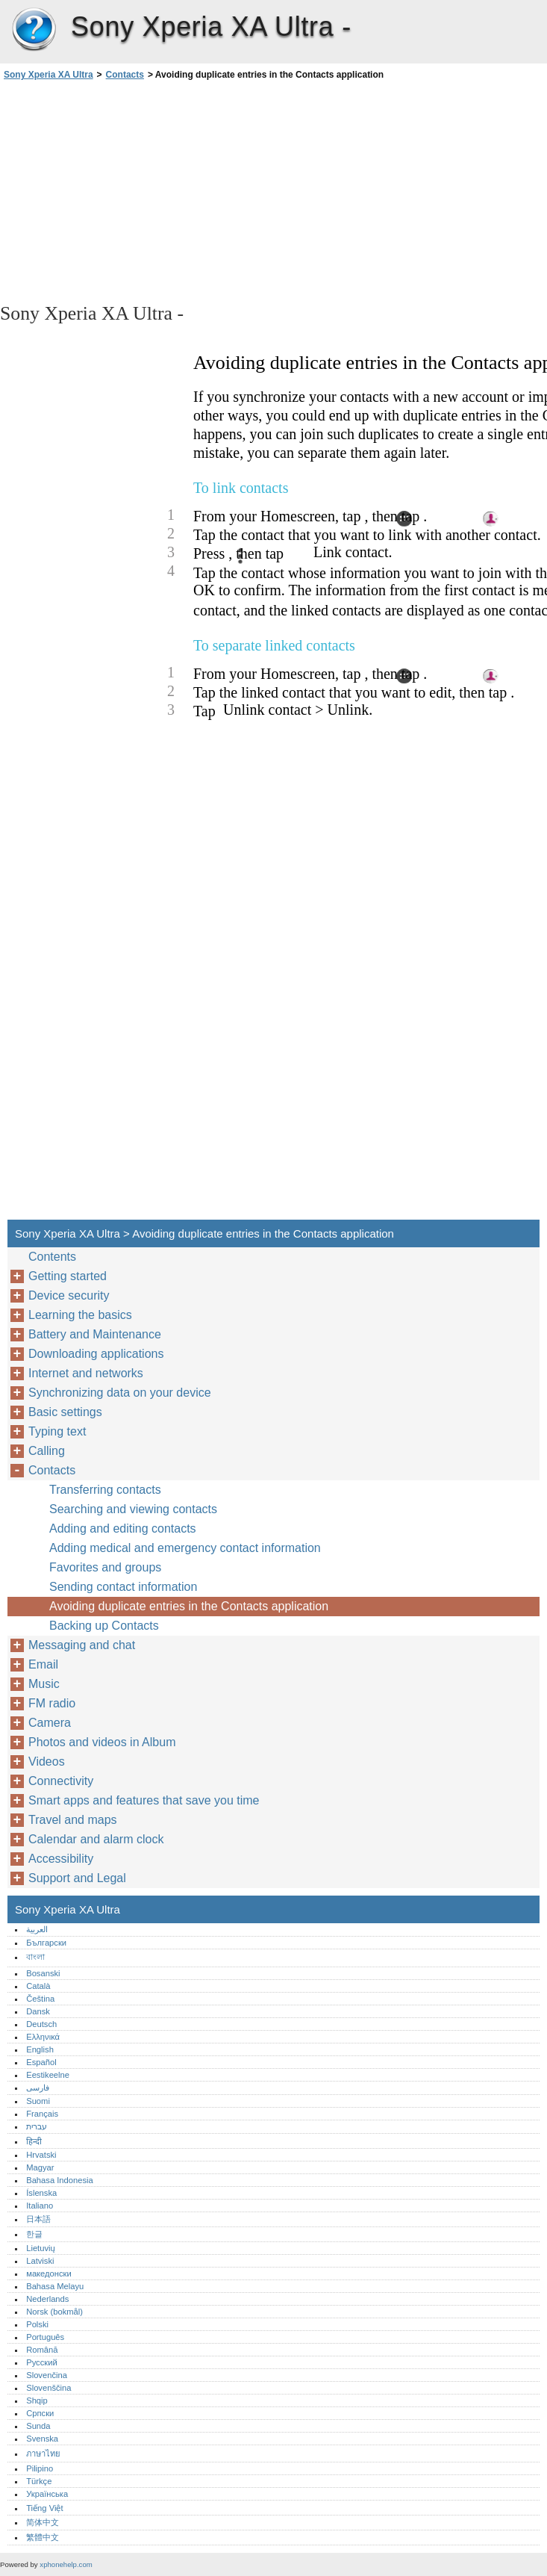 This screenshot has height=2576, width=547. What do you see at coordinates (43, 2036) in the screenshot?
I see `Ελληνικά` at bounding box center [43, 2036].